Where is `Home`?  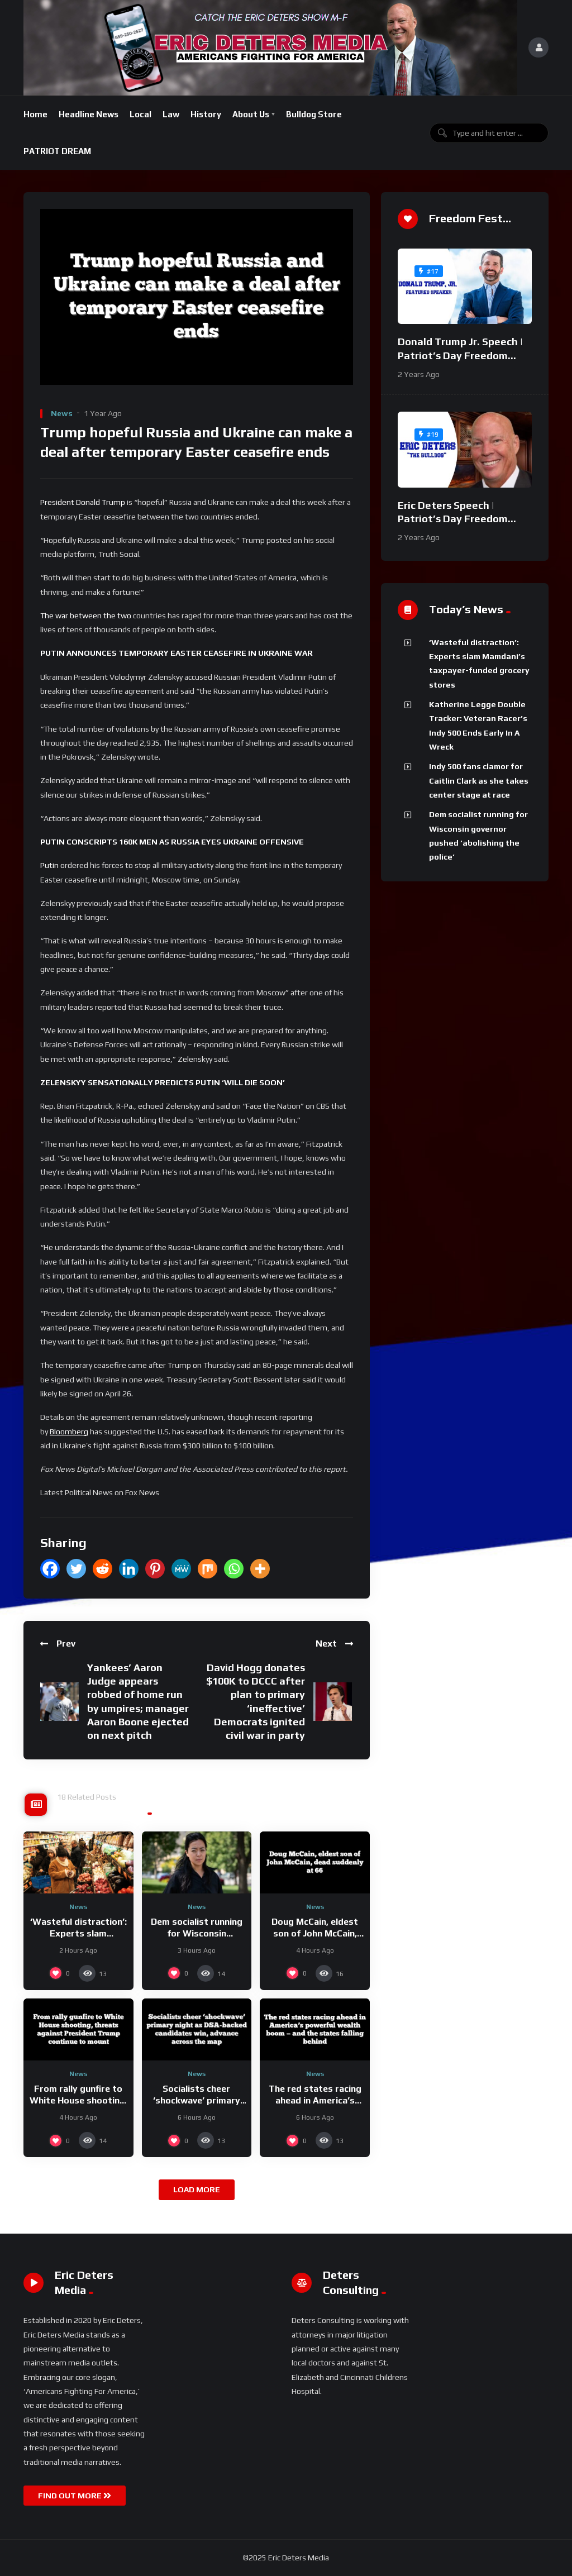
Home is located at coordinates (35, 114).